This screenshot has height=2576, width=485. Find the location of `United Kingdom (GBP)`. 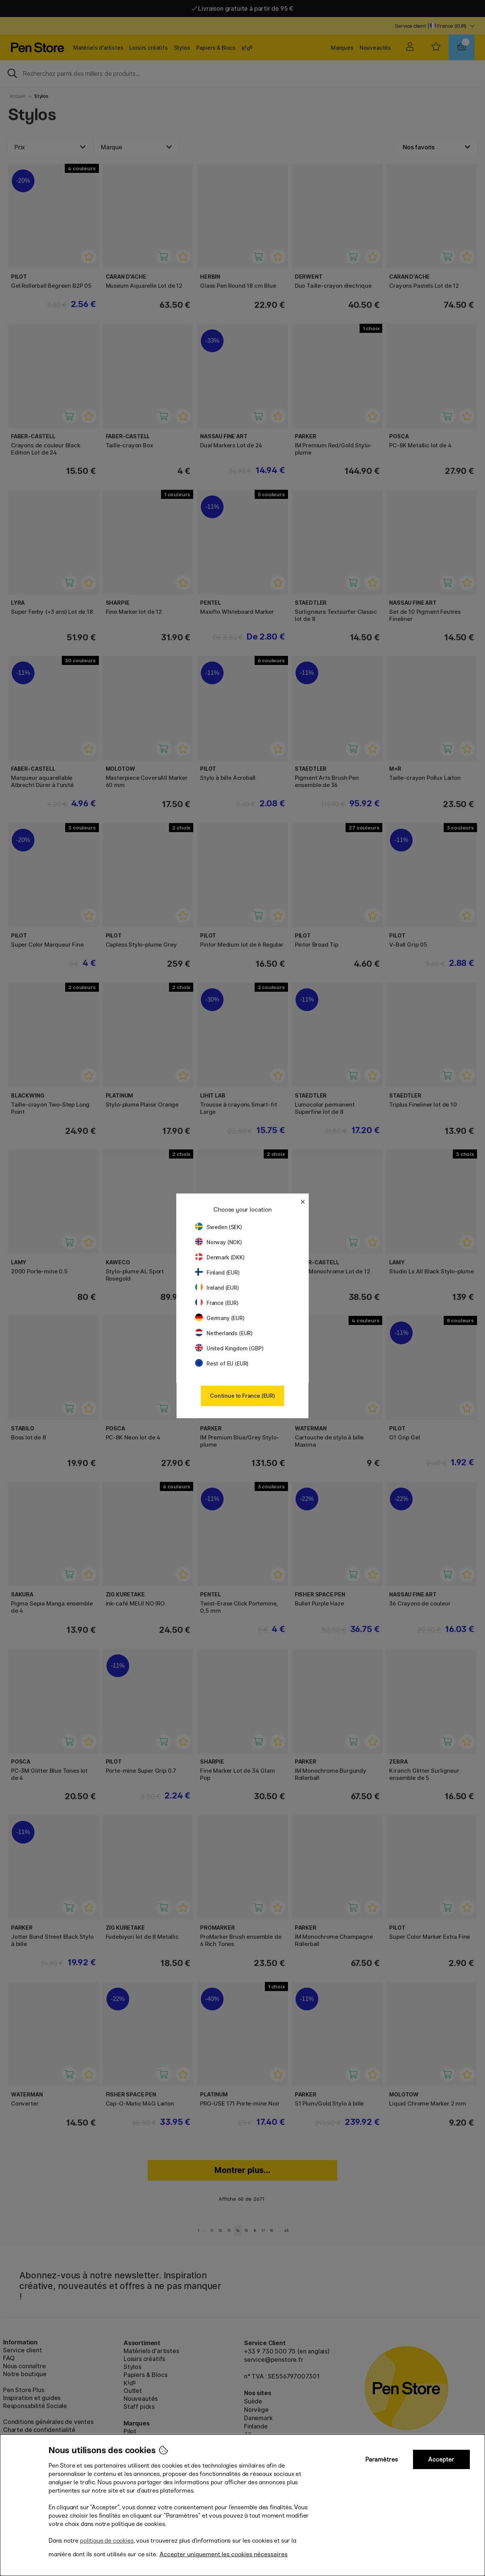

United Kingdom (GBP) is located at coordinates (229, 1348).